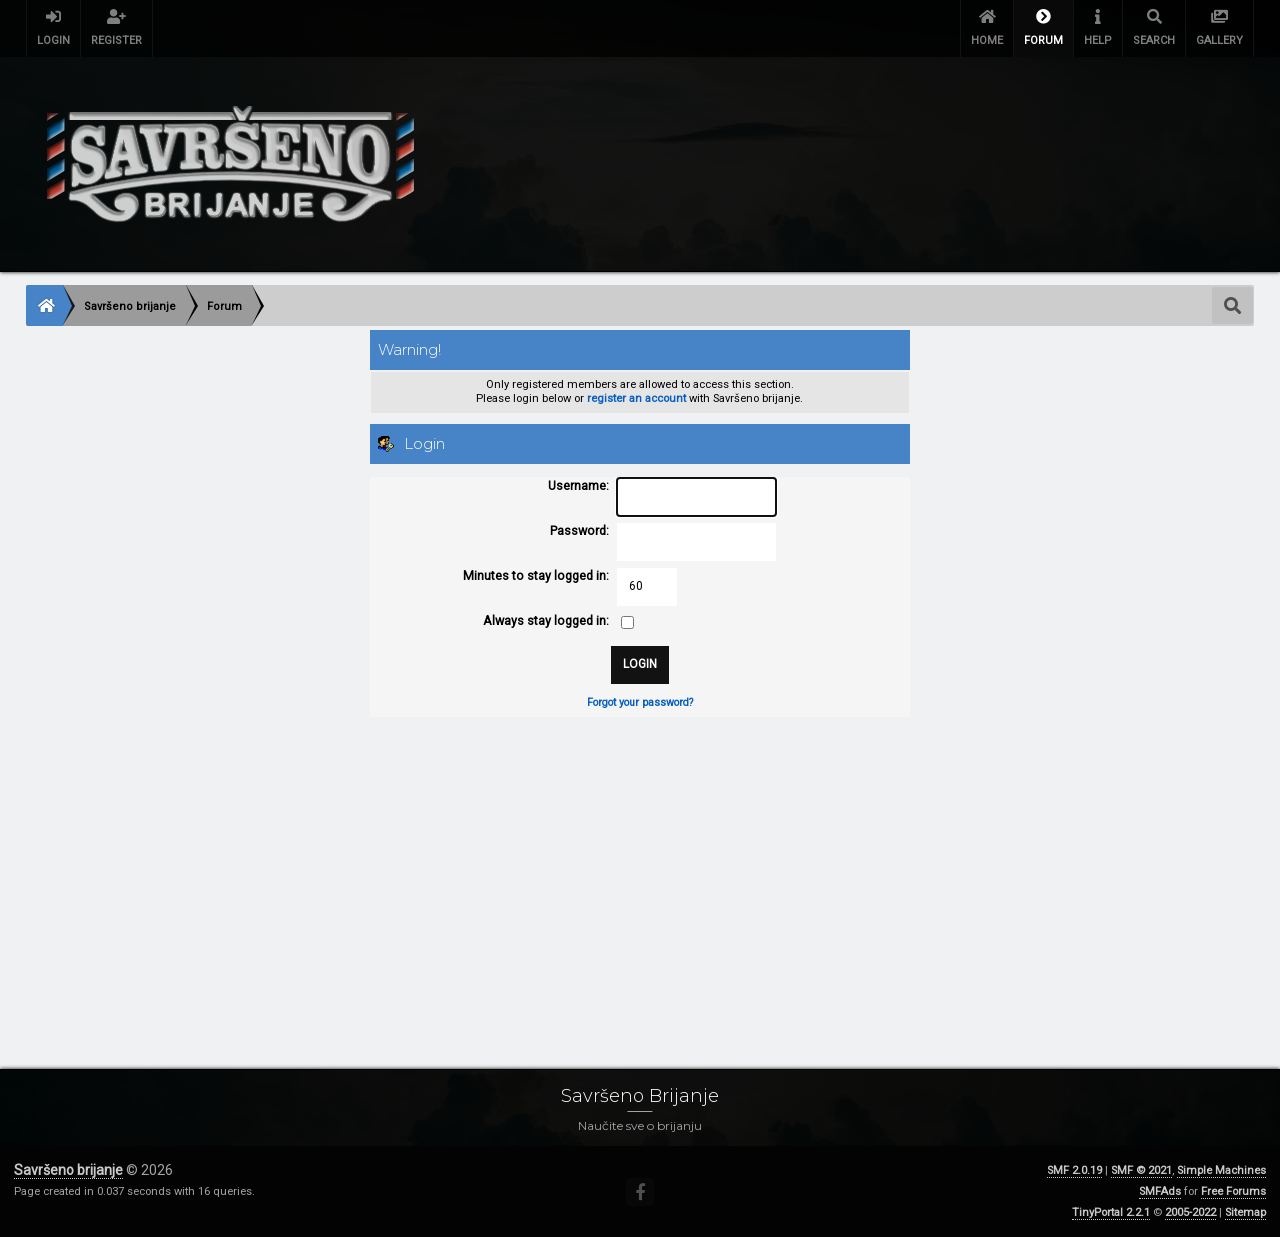 This screenshot has height=1237, width=1280. I want to click on register an account, so click(636, 398).